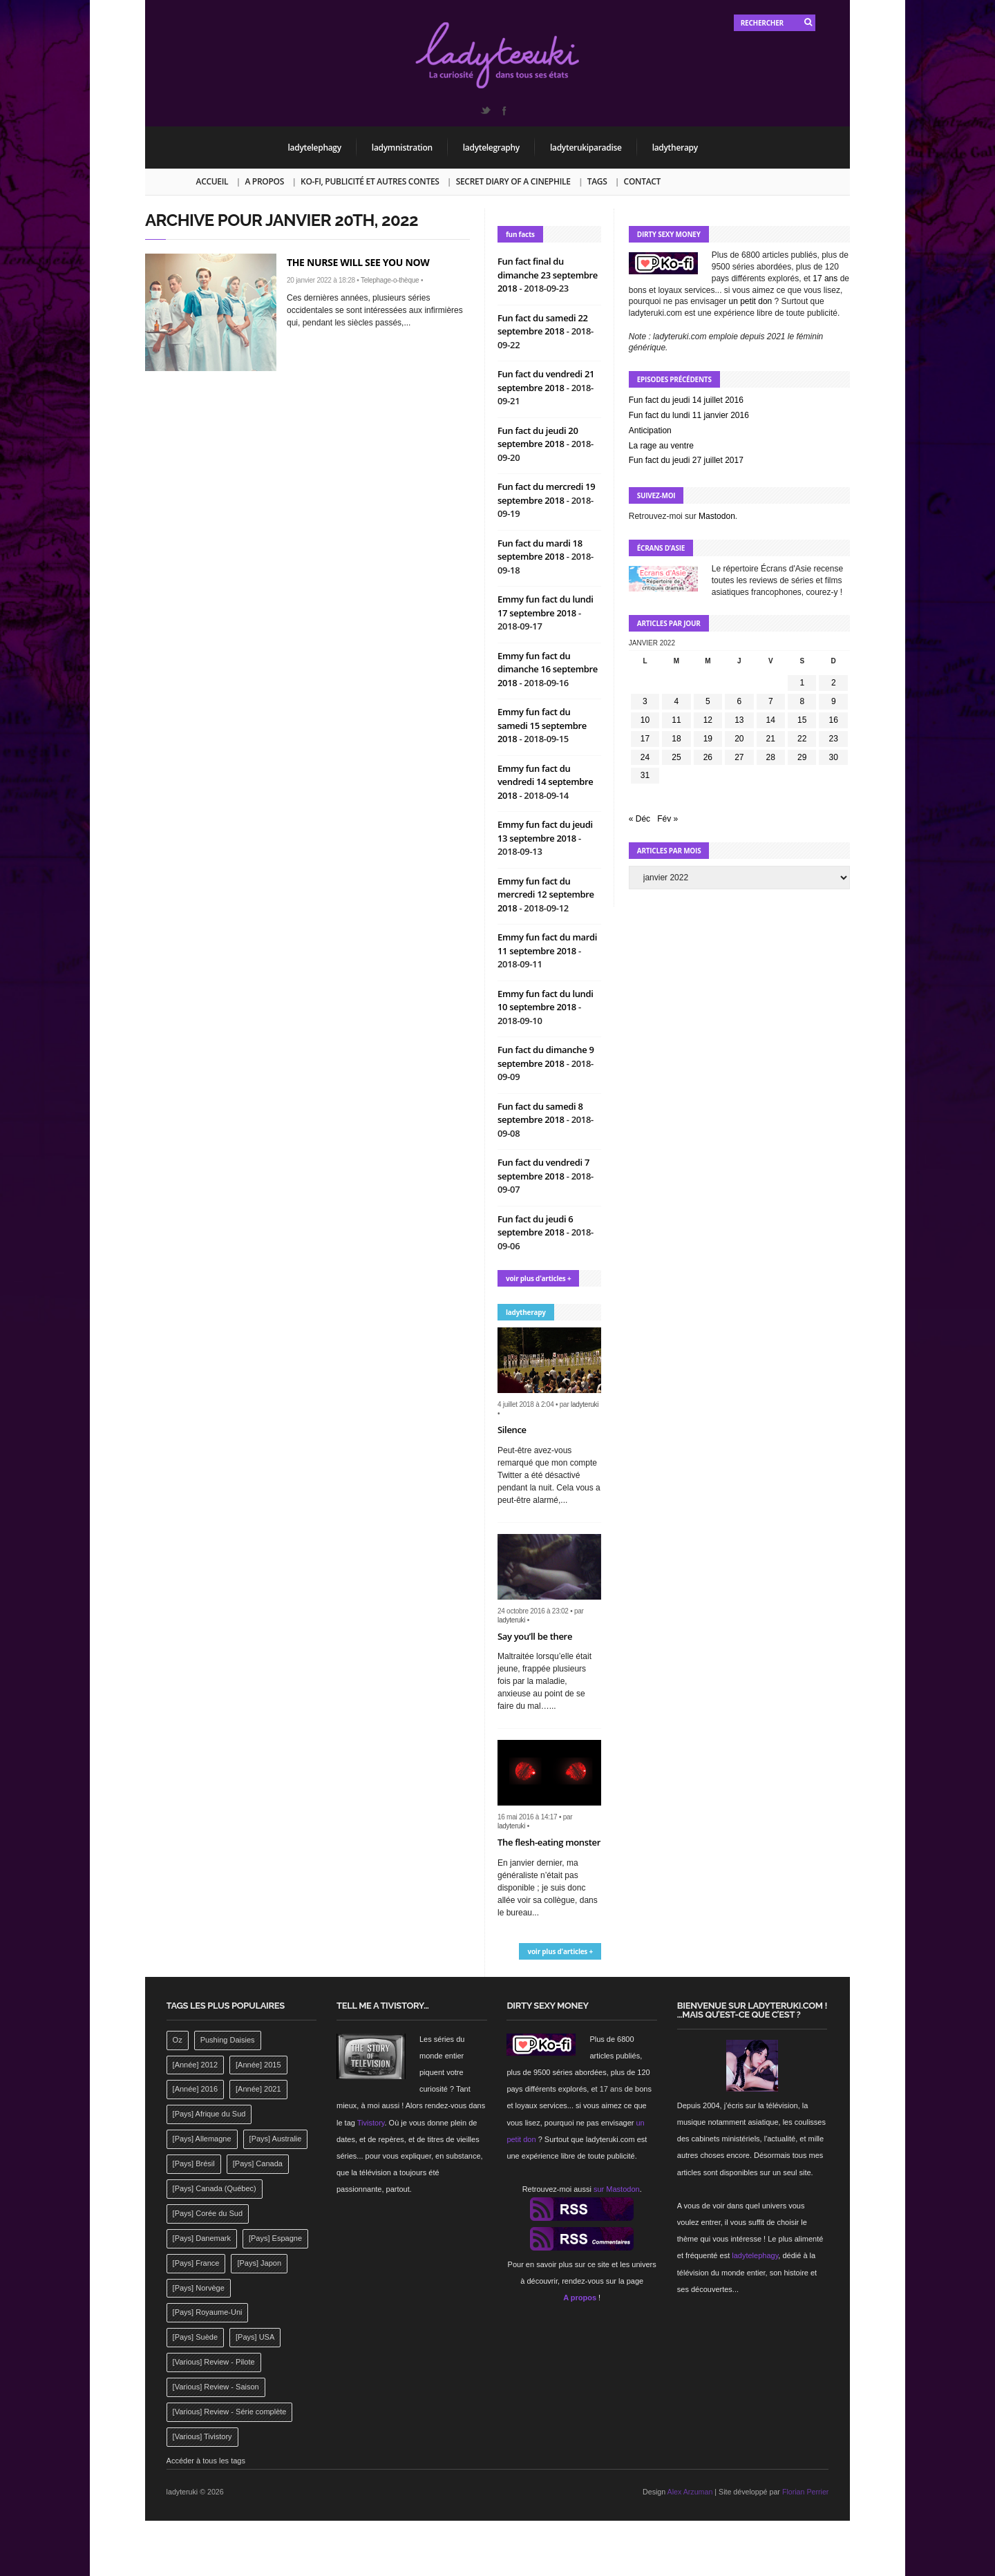 This screenshot has width=995, height=2576. Describe the element at coordinates (202, 2436) in the screenshot. I see `[Various] Tivistory [[Various] Tivistory (1 907 éléments)]` at that location.